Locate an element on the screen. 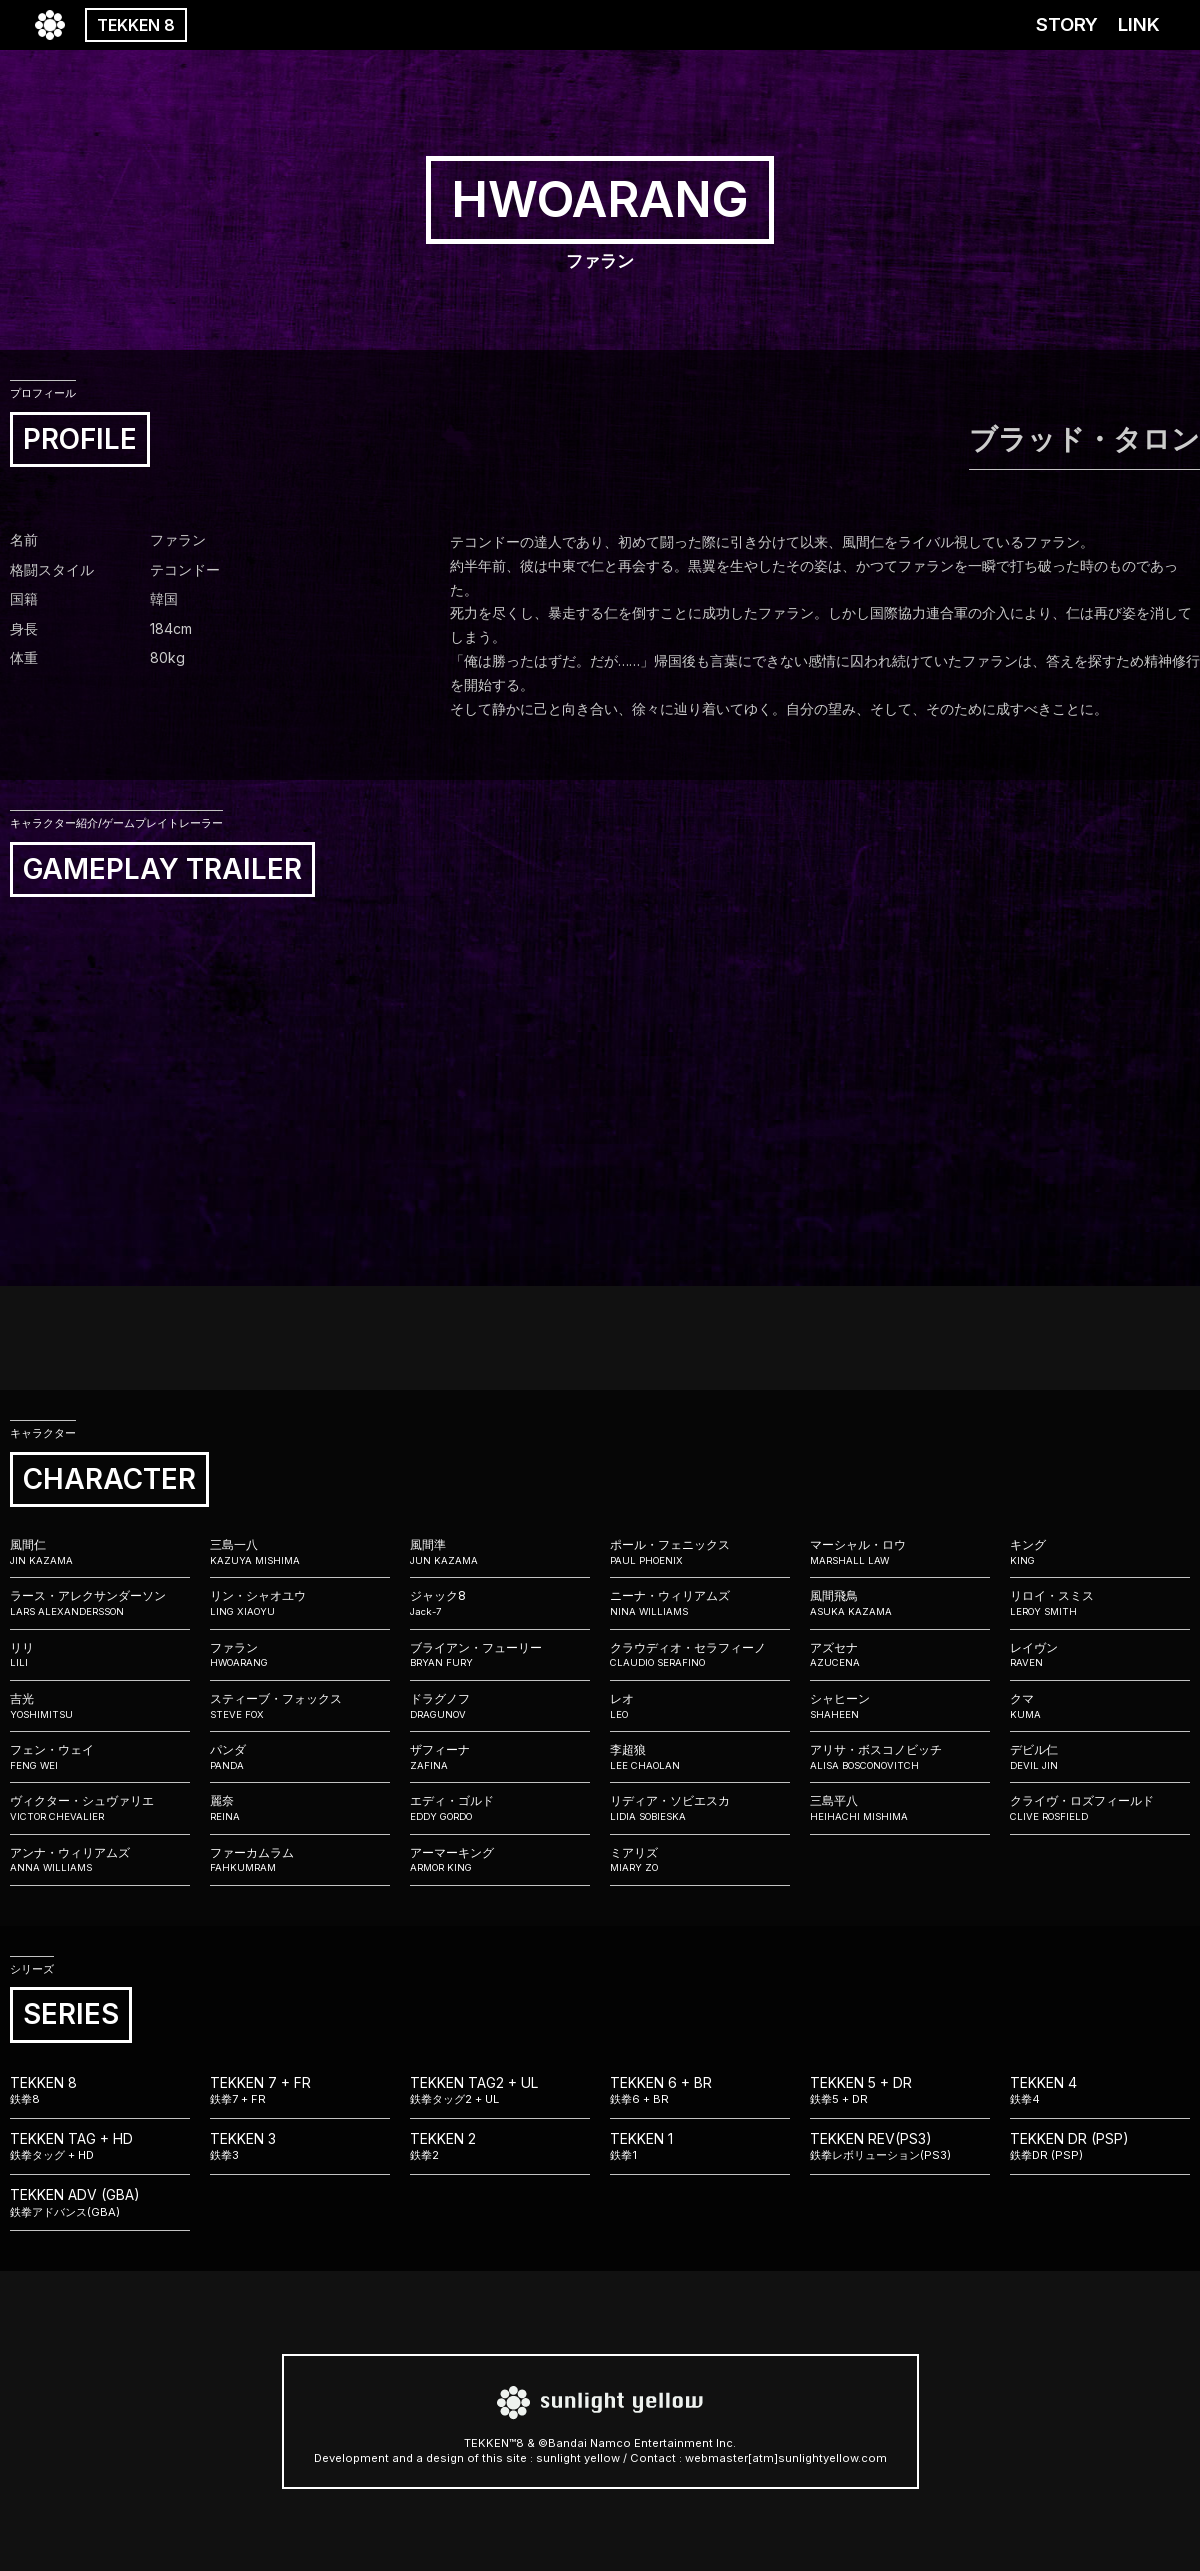 The image size is (1200, 2571). ドラグノフ is located at coordinates (500, 1706).